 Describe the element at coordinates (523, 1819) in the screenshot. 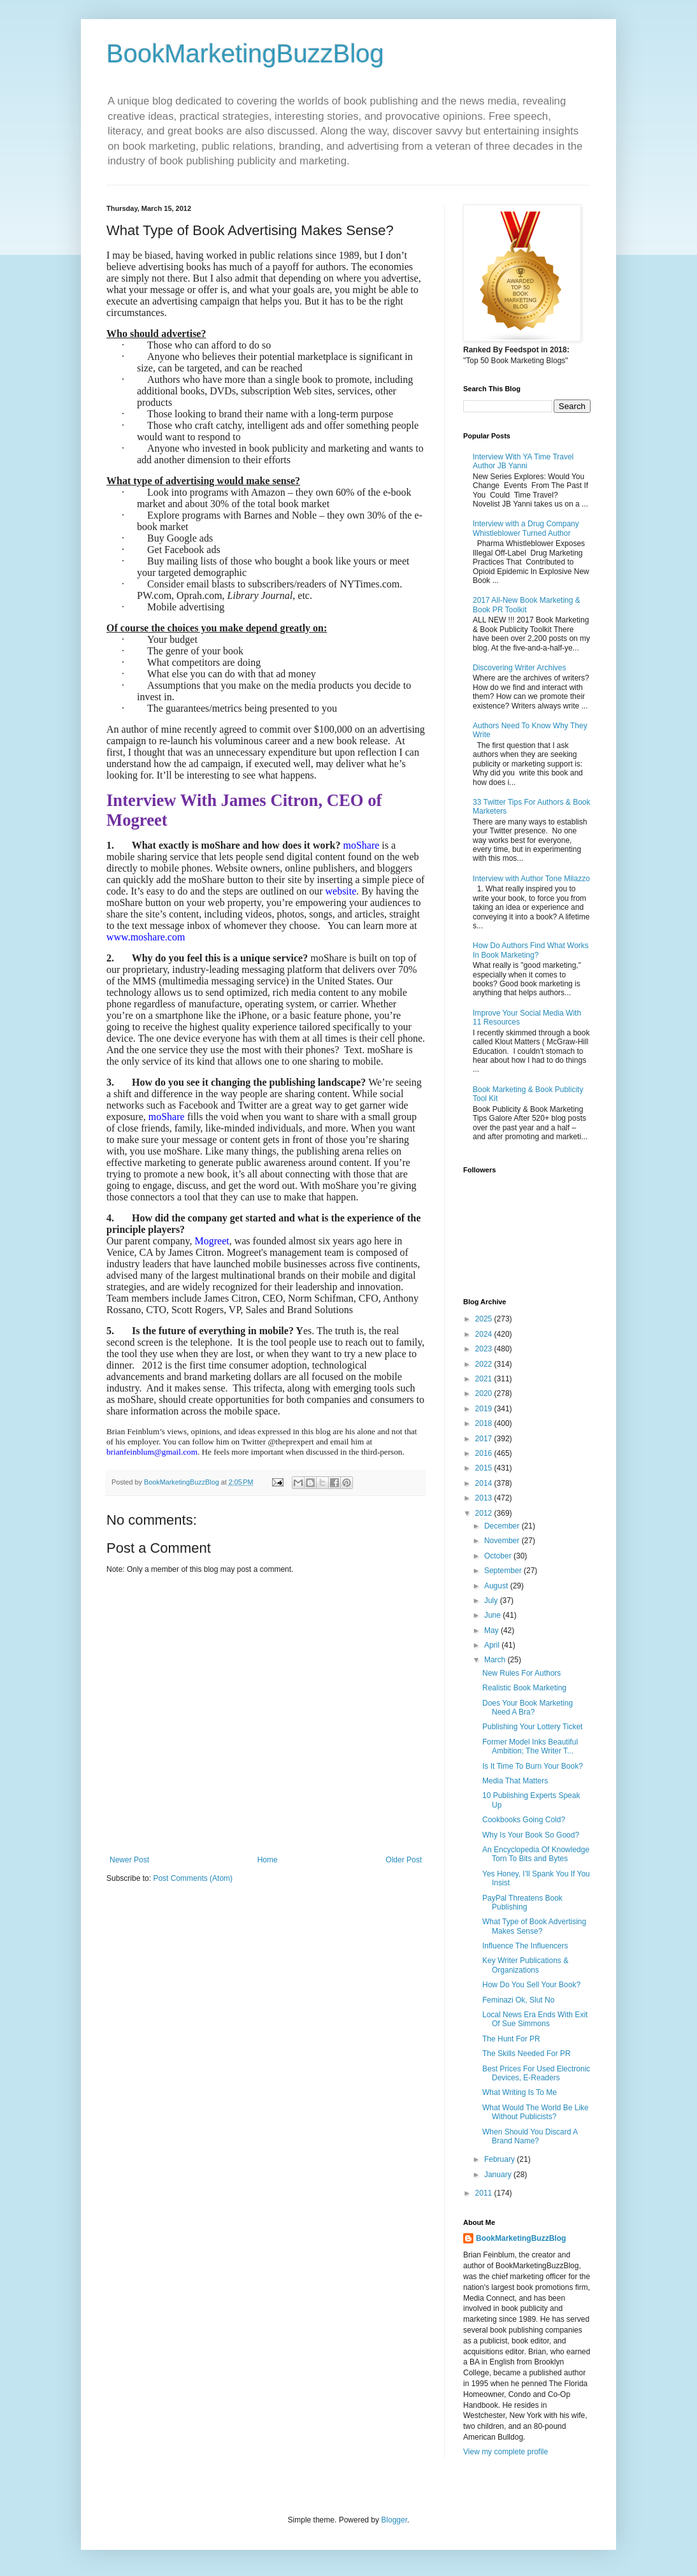

I see `Cookbooks Going Cold?` at that location.